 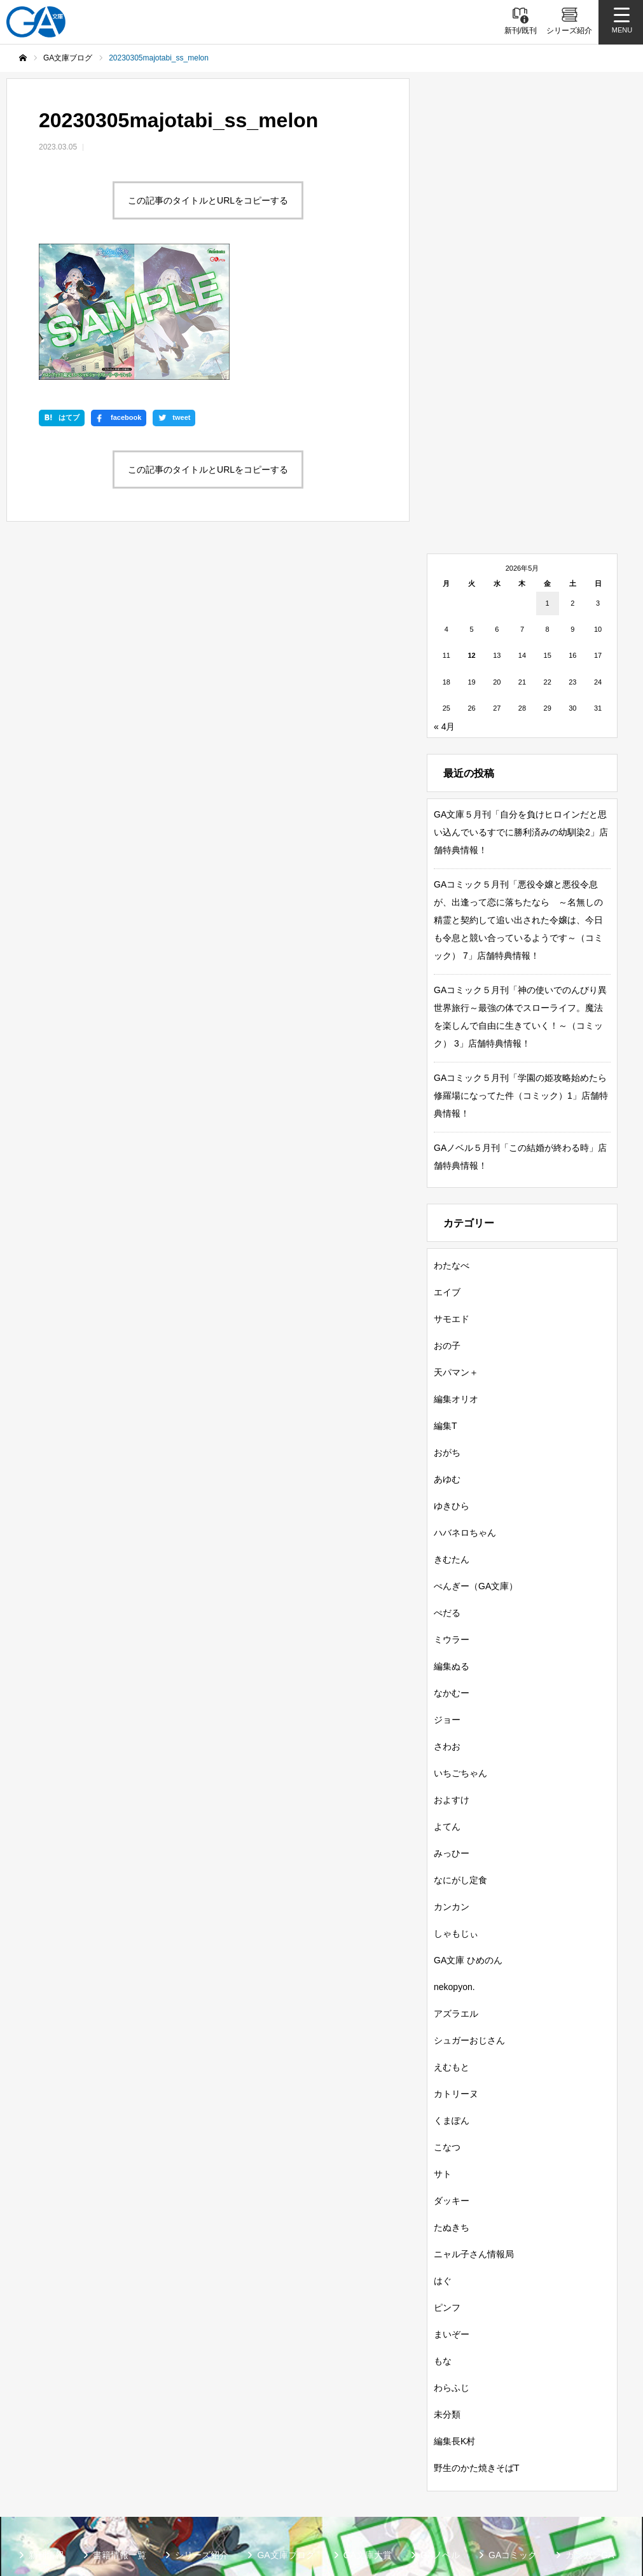 I want to click on 未分類, so click(x=447, y=2294).